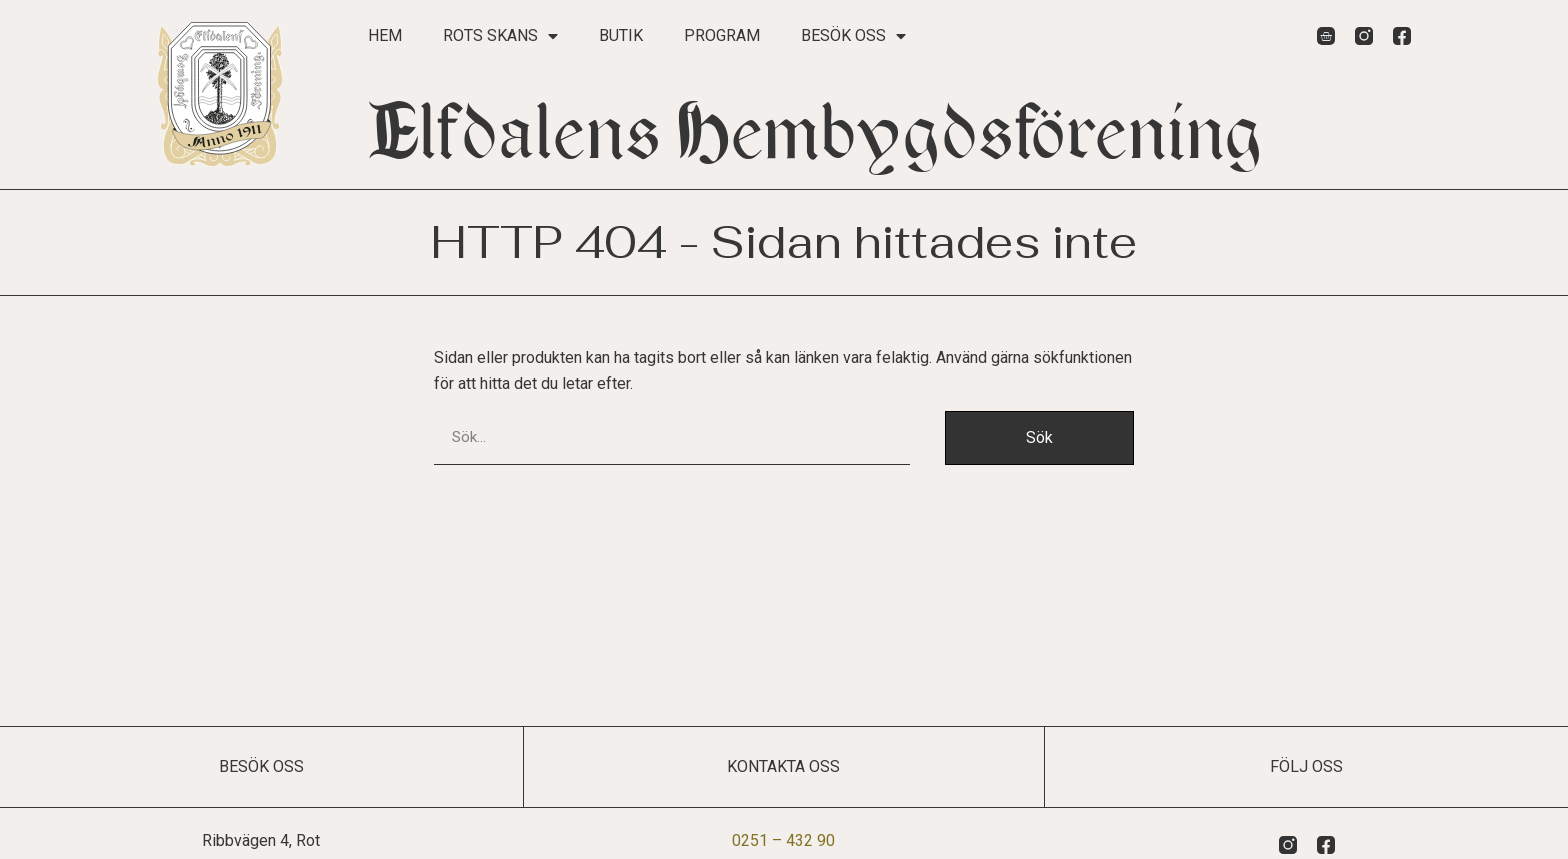 The width and height of the screenshot is (1568, 859). What do you see at coordinates (722, 35) in the screenshot?
I see `Program` at bounding box center [722, 35].